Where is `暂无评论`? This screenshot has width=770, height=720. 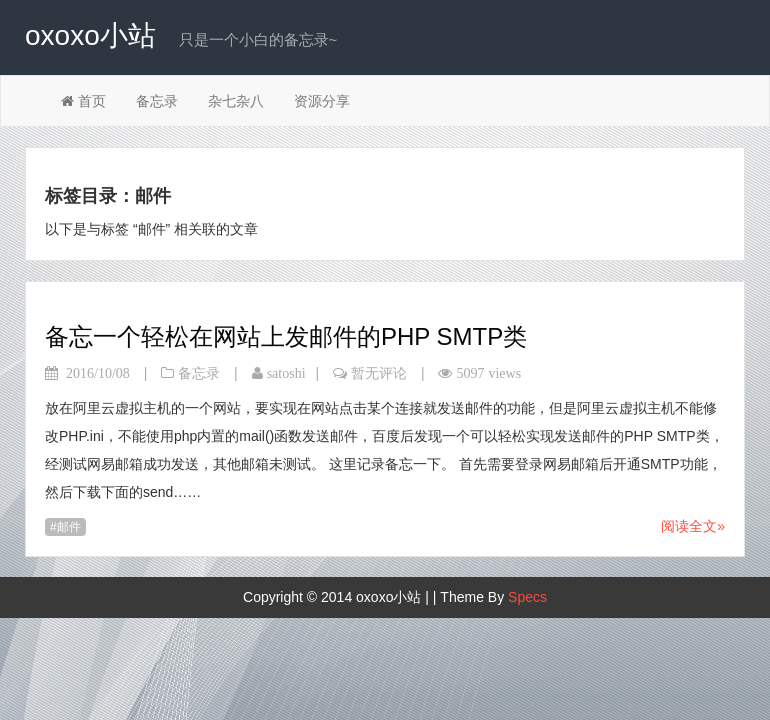
暂无评论 is located at coordinates (379, 373).